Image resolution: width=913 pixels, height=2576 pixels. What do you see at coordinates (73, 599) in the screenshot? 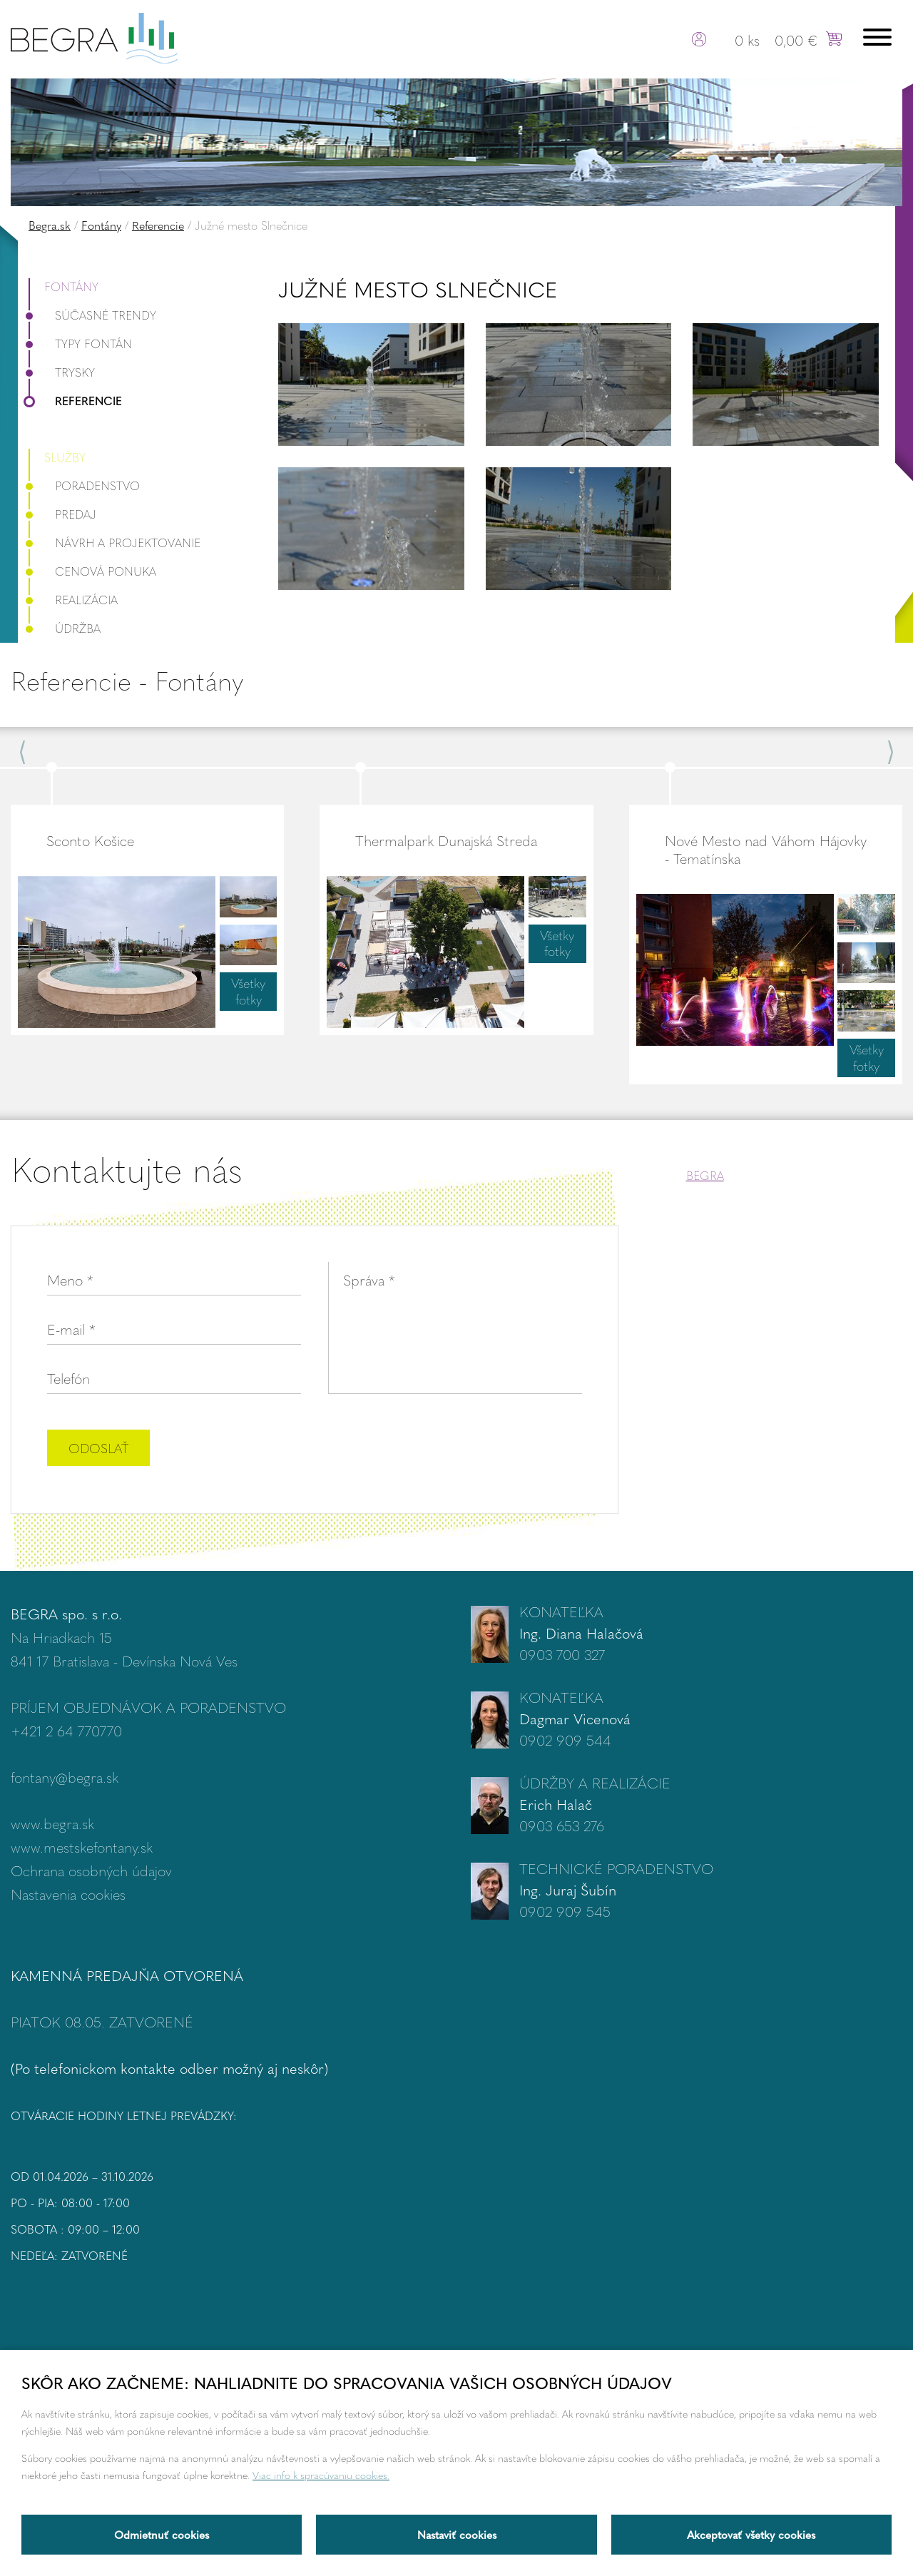
I see `Realizácia` at bounding box center [73, 599].